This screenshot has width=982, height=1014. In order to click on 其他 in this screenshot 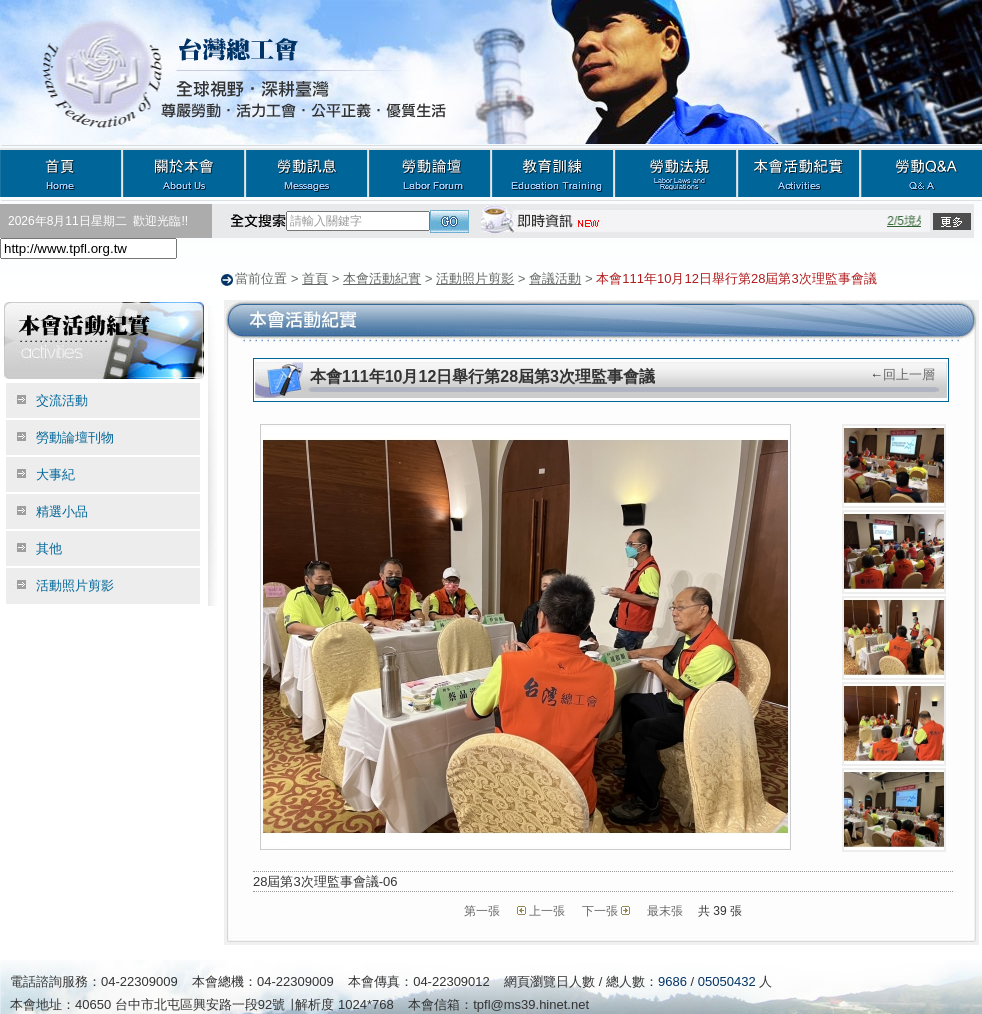, I will do `click(49, 547)`.